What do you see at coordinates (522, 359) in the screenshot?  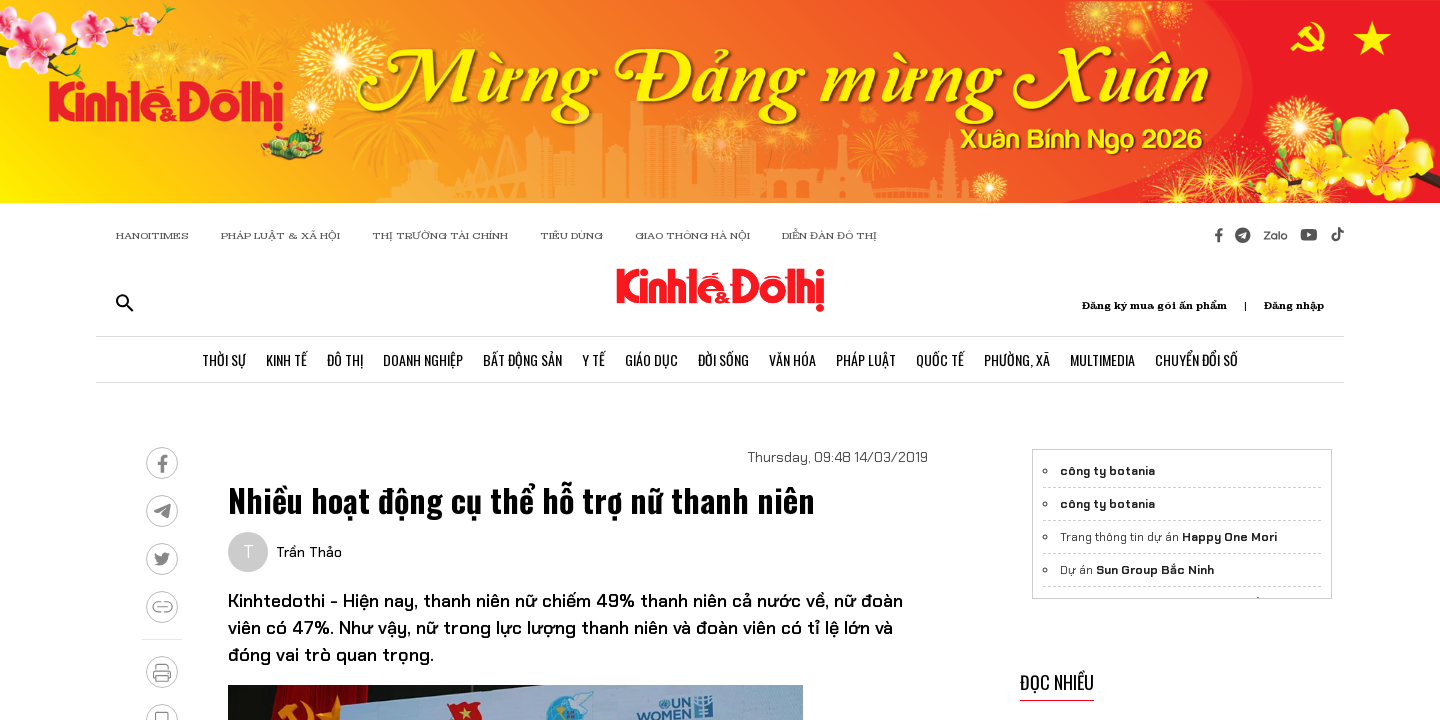 I see `Bất Động Sản` at bounding box center [522, 359].